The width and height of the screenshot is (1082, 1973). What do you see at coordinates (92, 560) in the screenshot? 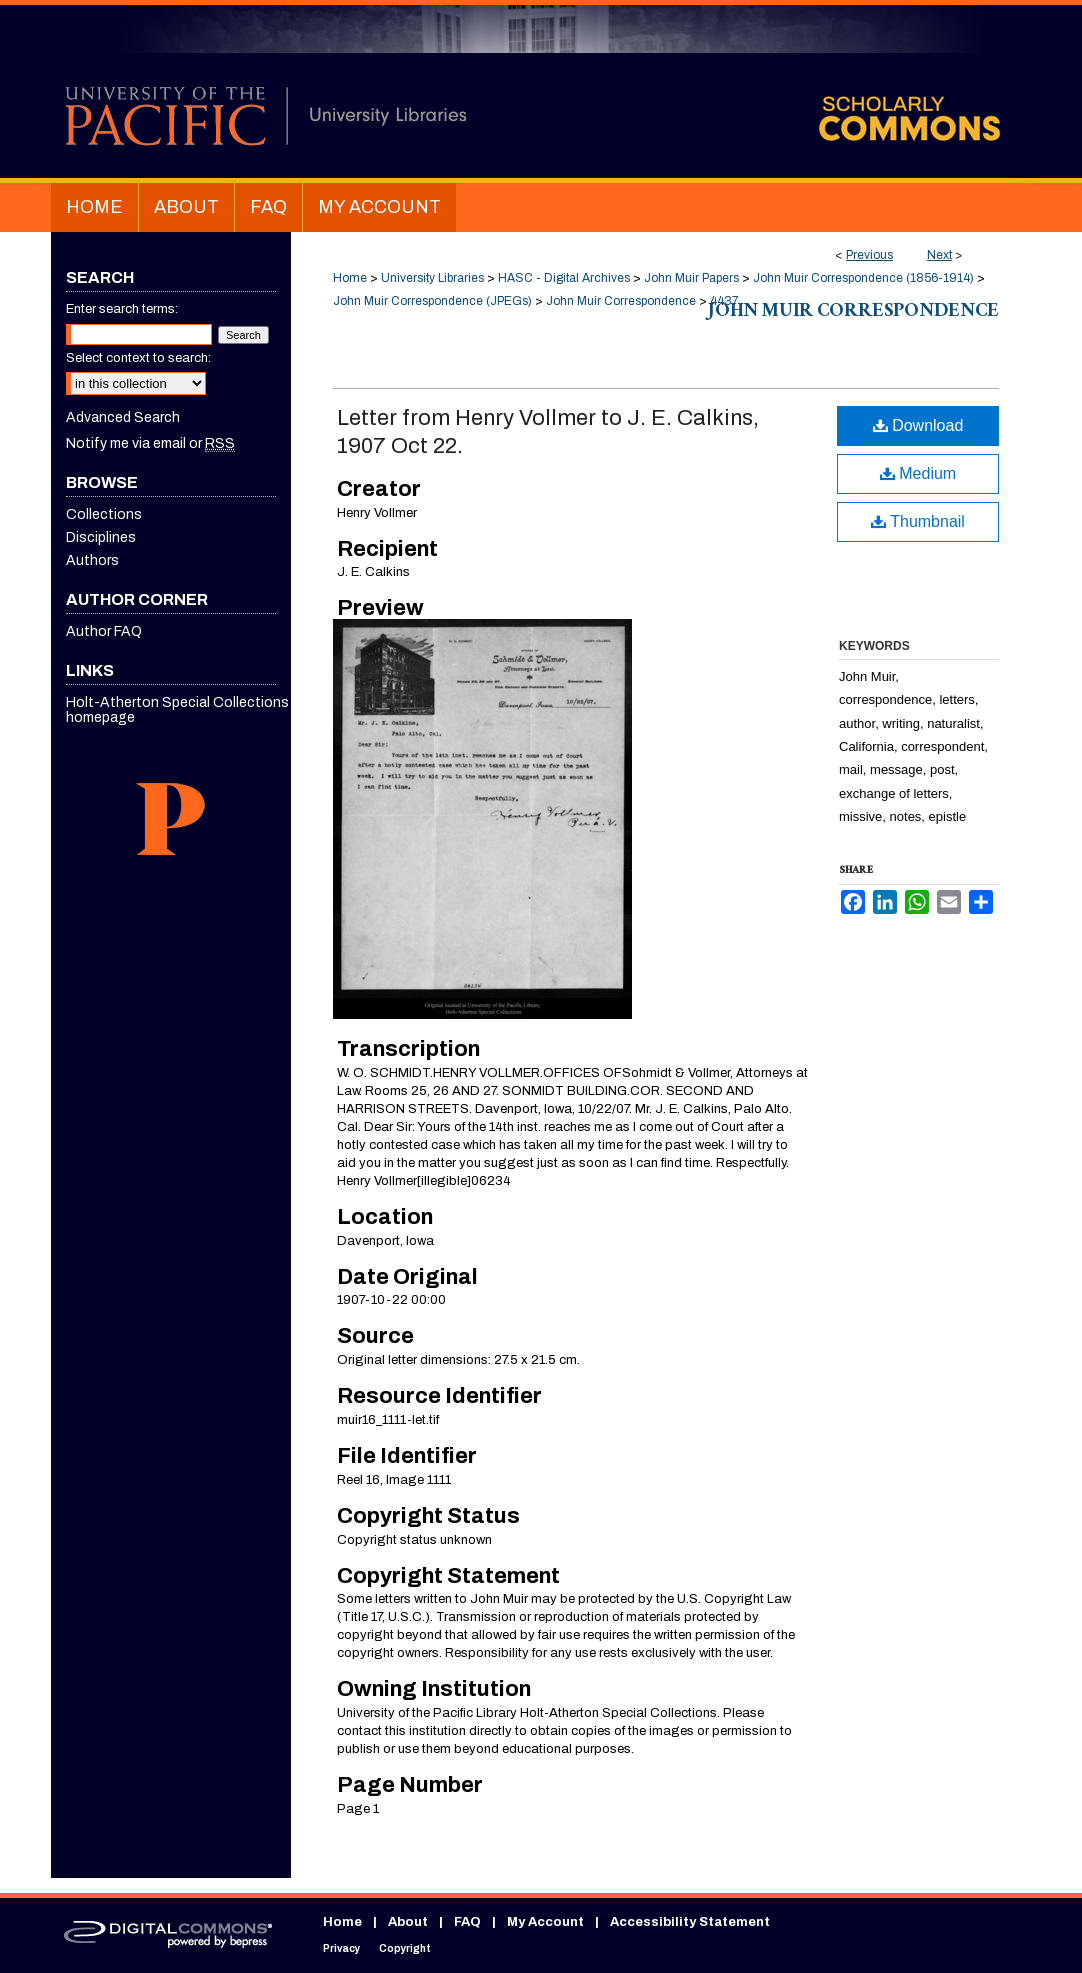
I see `Authors` at bounding box center [92, 560].